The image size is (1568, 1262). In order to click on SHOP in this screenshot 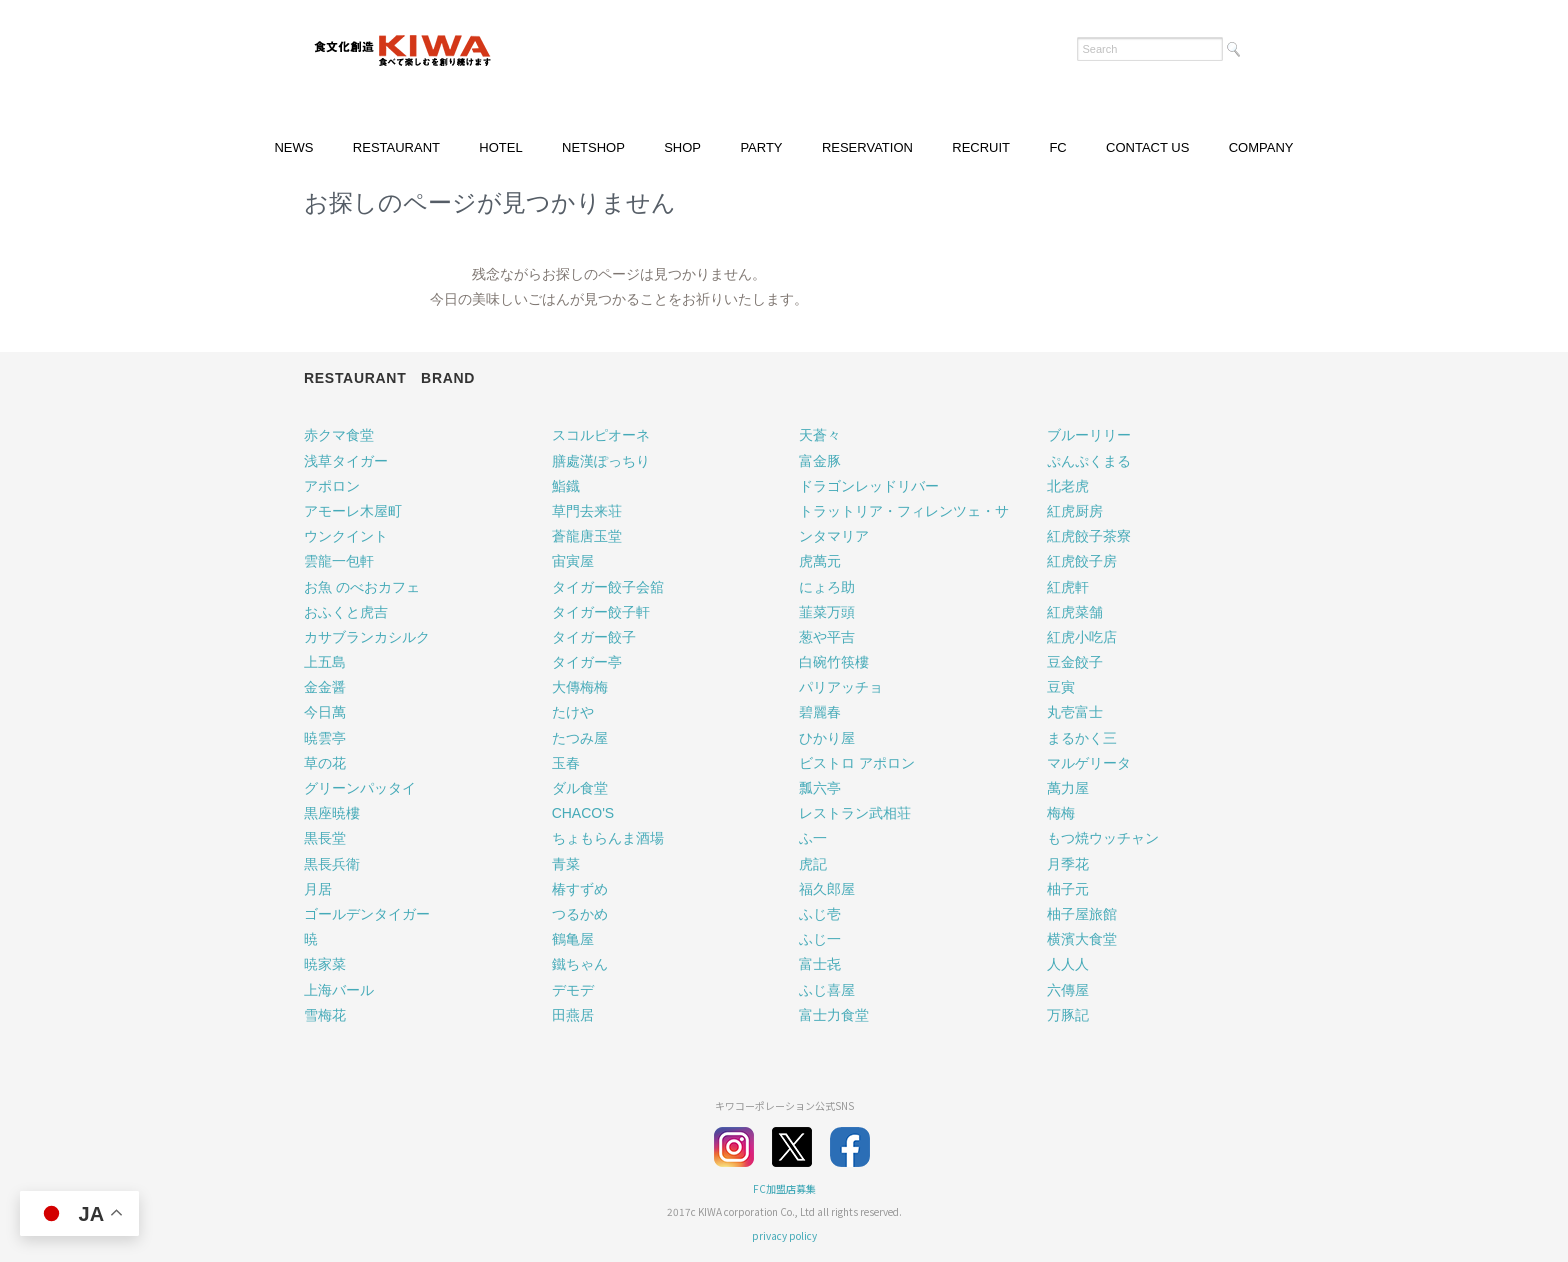, I will do `click(682, 147)`.